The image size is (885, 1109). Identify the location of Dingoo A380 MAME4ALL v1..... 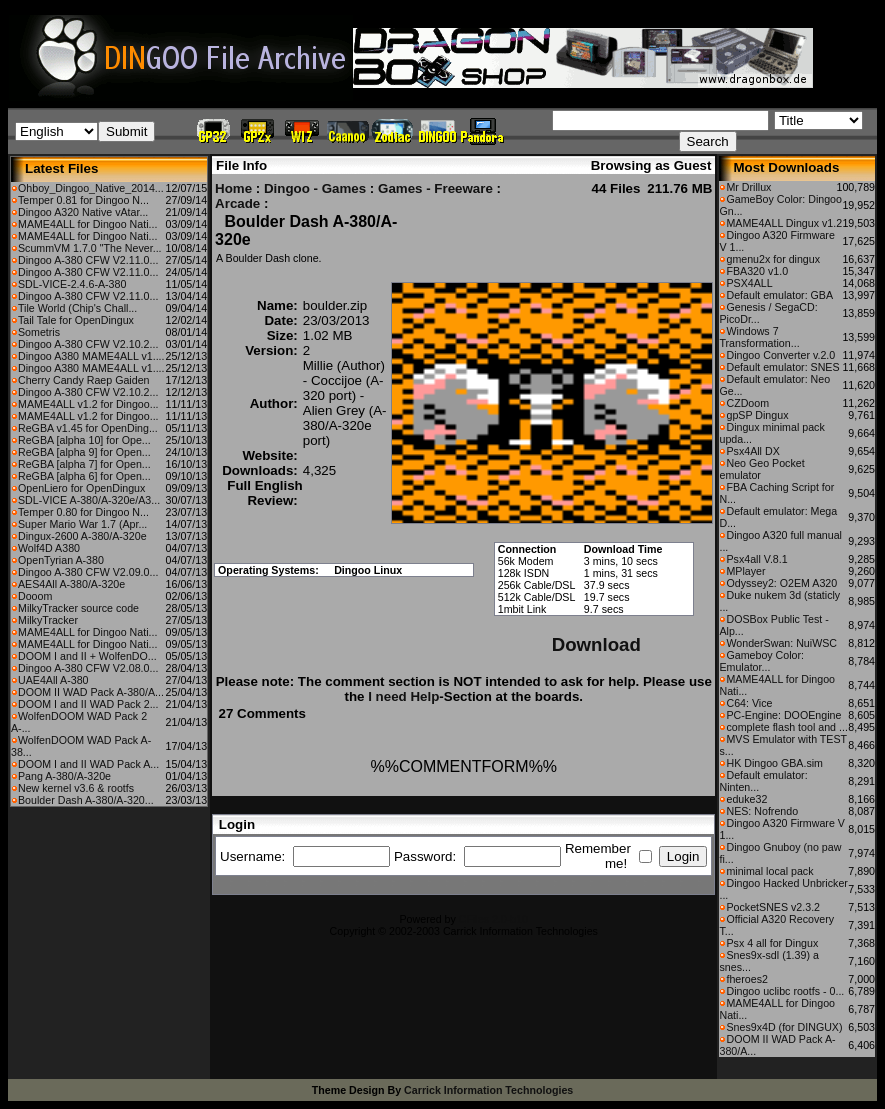
(91, 356).